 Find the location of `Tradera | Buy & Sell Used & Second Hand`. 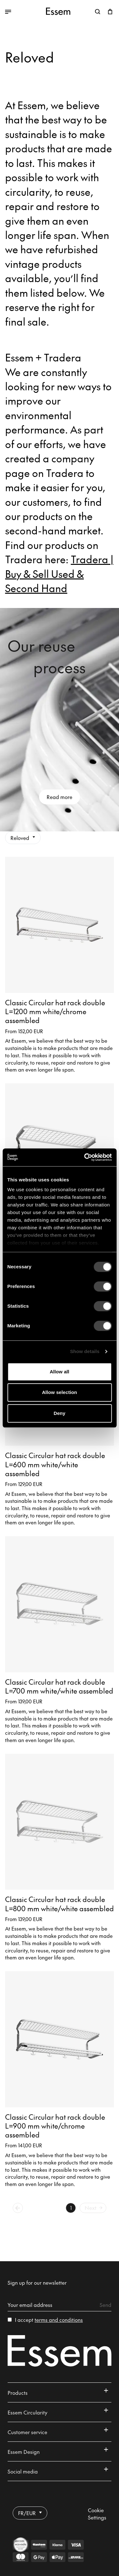

Tradera | Buy & Sell Used & Second Hand is located at coordinates (59, 573).